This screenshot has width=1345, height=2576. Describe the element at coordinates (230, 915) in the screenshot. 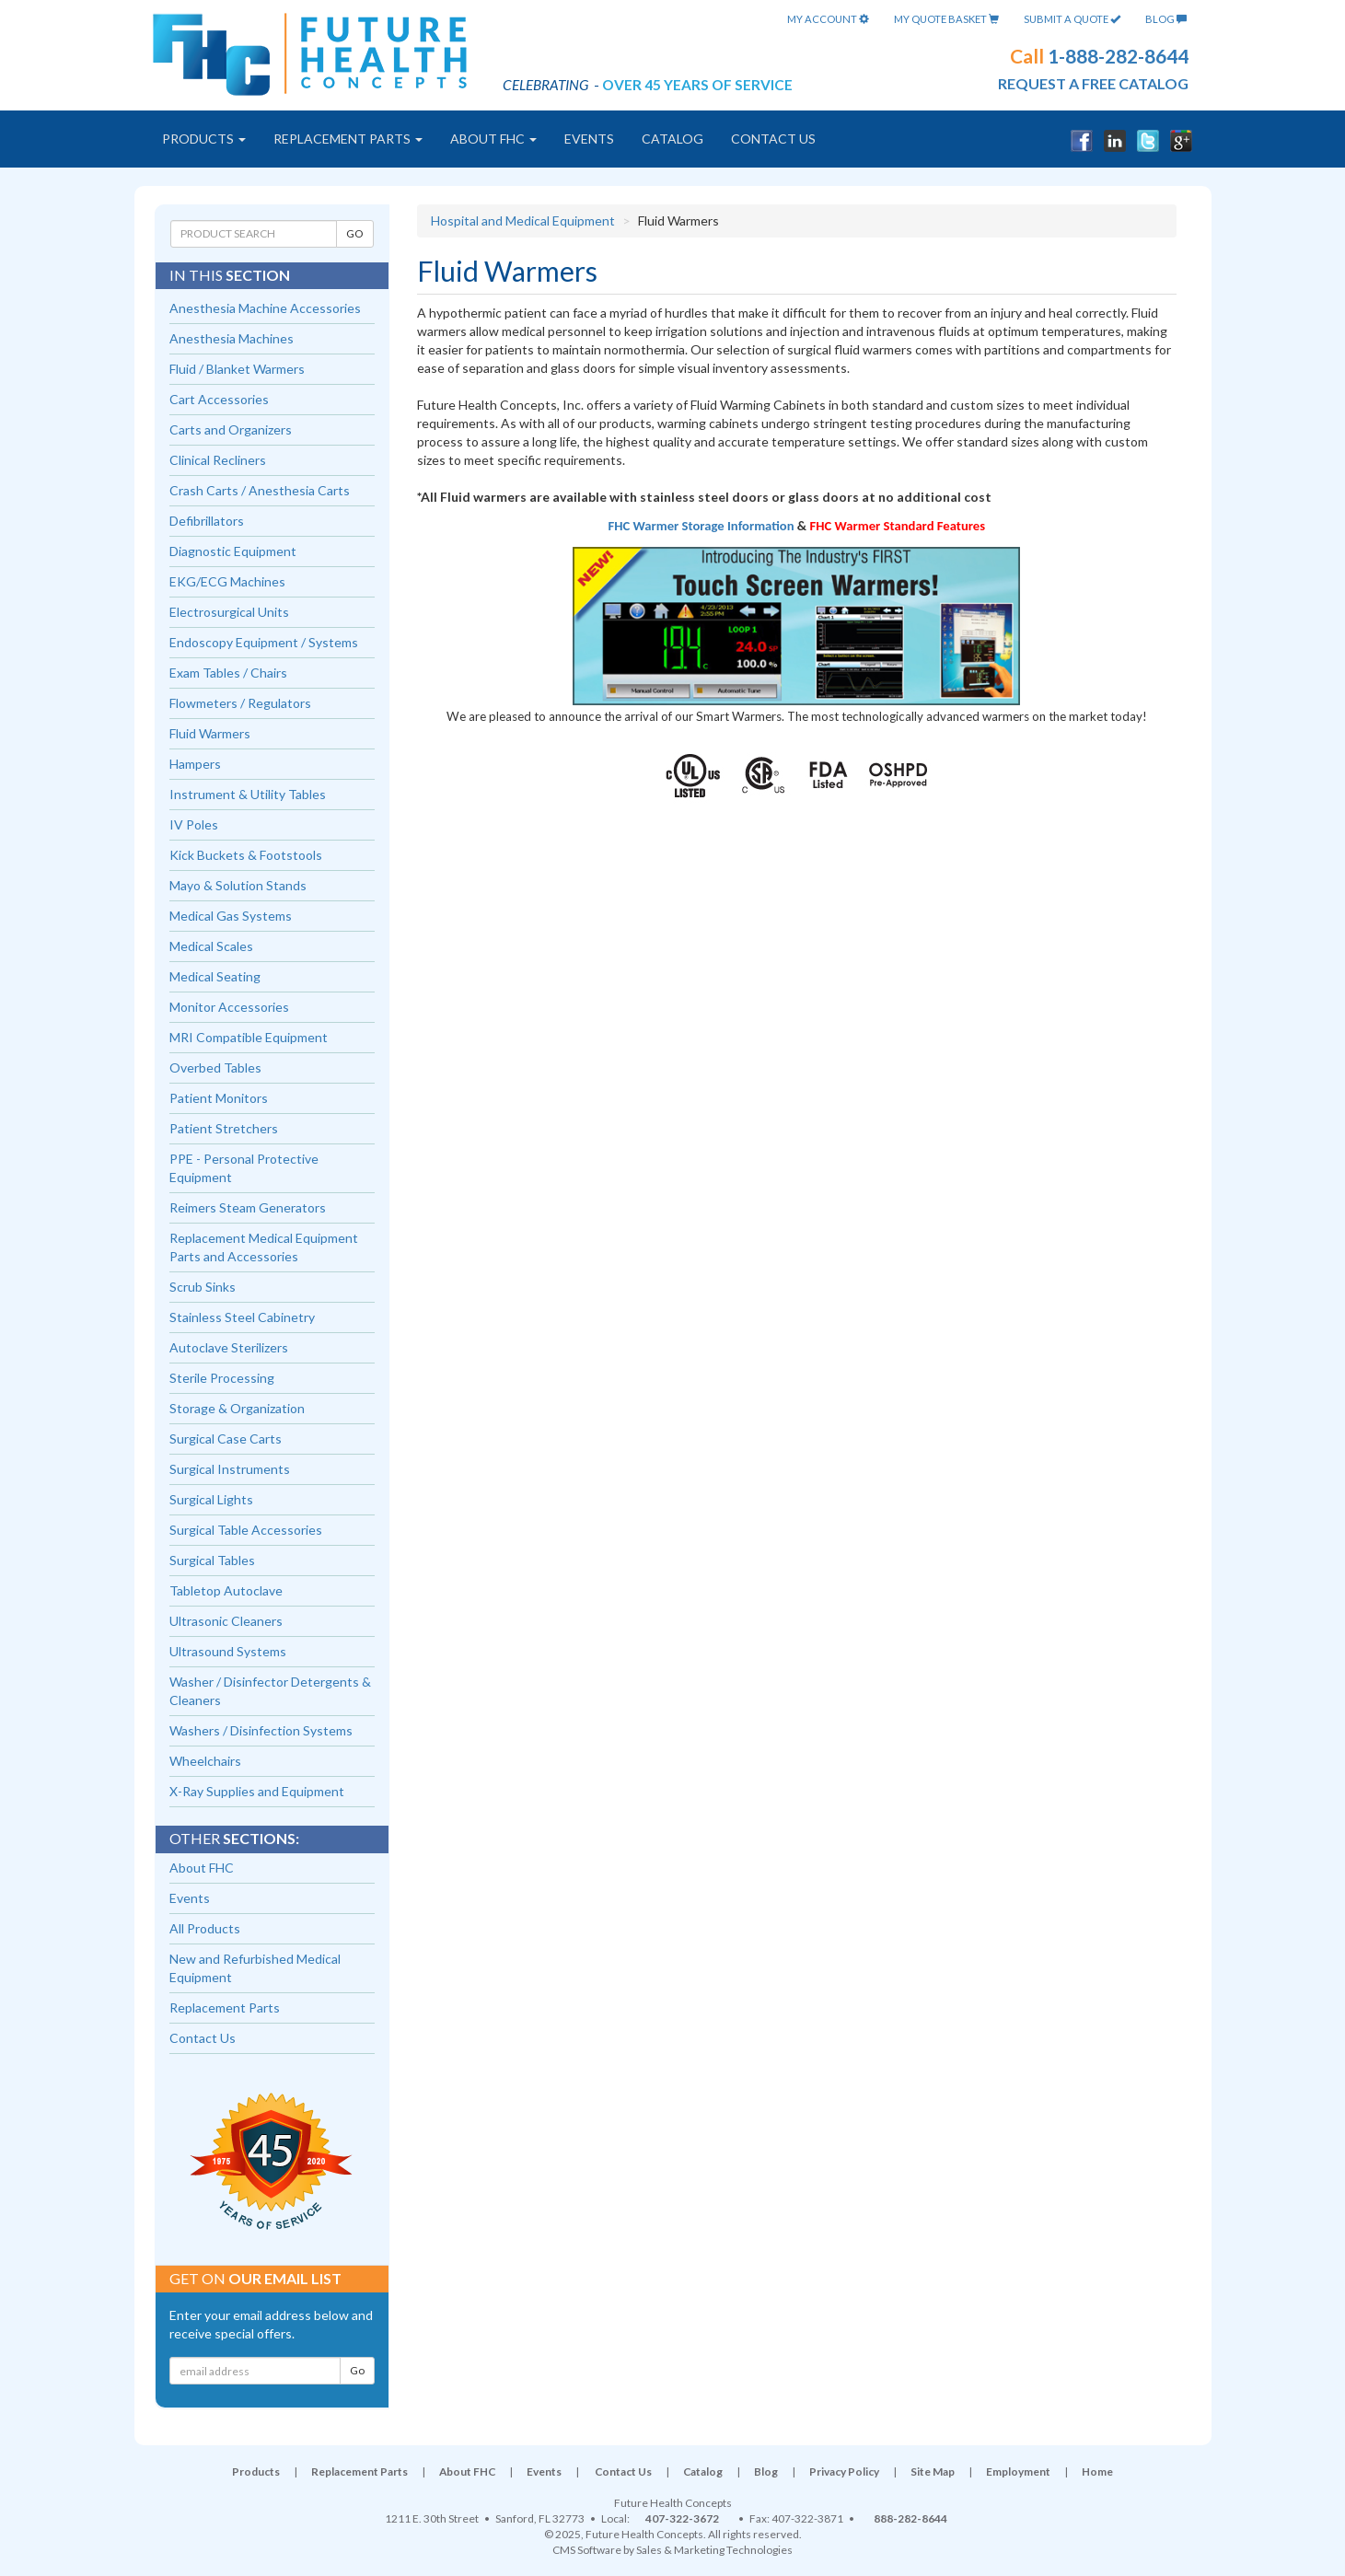

I see `Medical Gas Systems` at that location.